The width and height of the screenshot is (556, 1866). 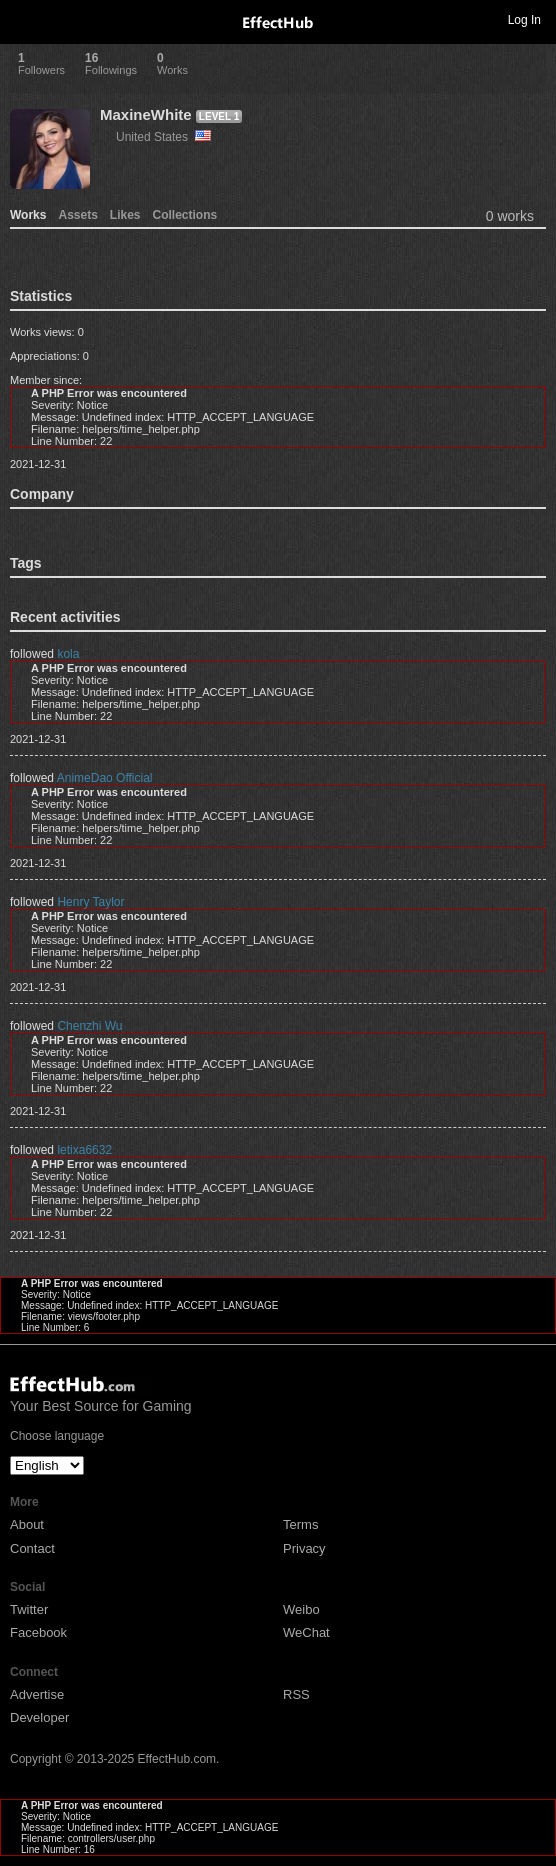 I want to click on Weibo, so click(x=301, y=1609).